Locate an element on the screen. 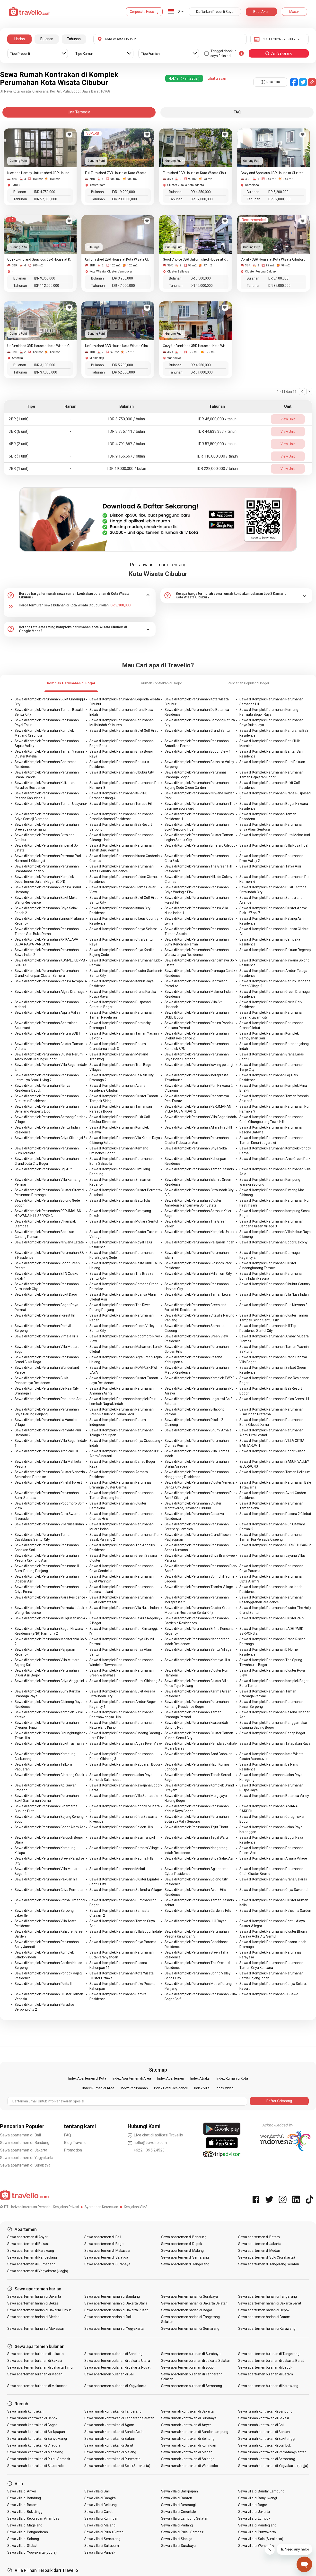 This screenshot has width=316, height=2576. Sewa di Komplek Perumahan Grand Sentul is located at coordinates (197, 730).